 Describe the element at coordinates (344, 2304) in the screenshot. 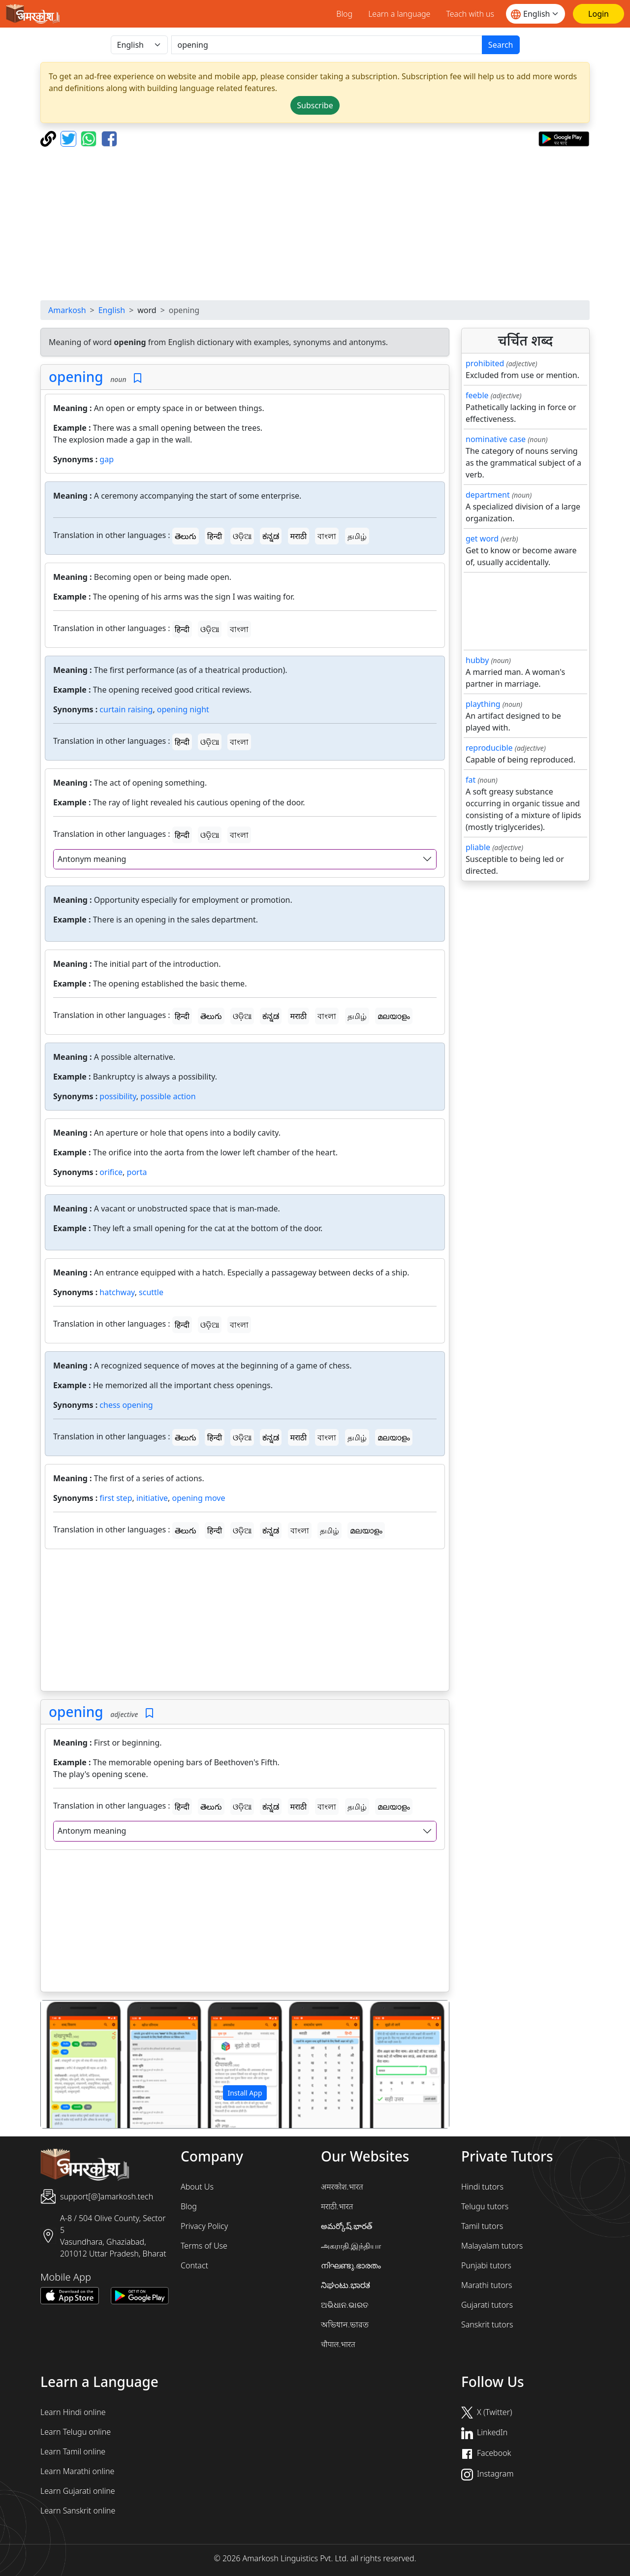

I see `ଅଭିଧାନ.ଭାରତ` at that location.